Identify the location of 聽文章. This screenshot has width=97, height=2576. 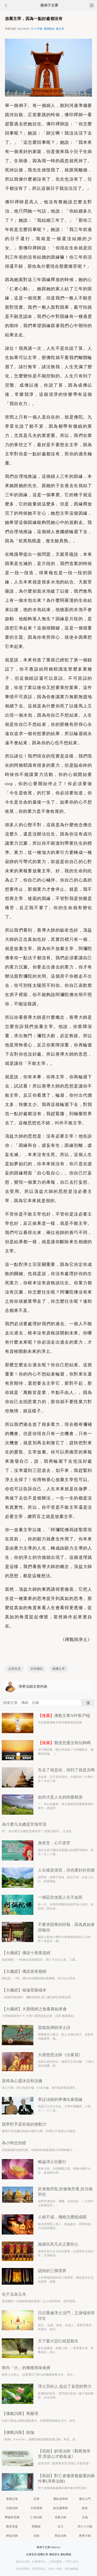
(60, 28).